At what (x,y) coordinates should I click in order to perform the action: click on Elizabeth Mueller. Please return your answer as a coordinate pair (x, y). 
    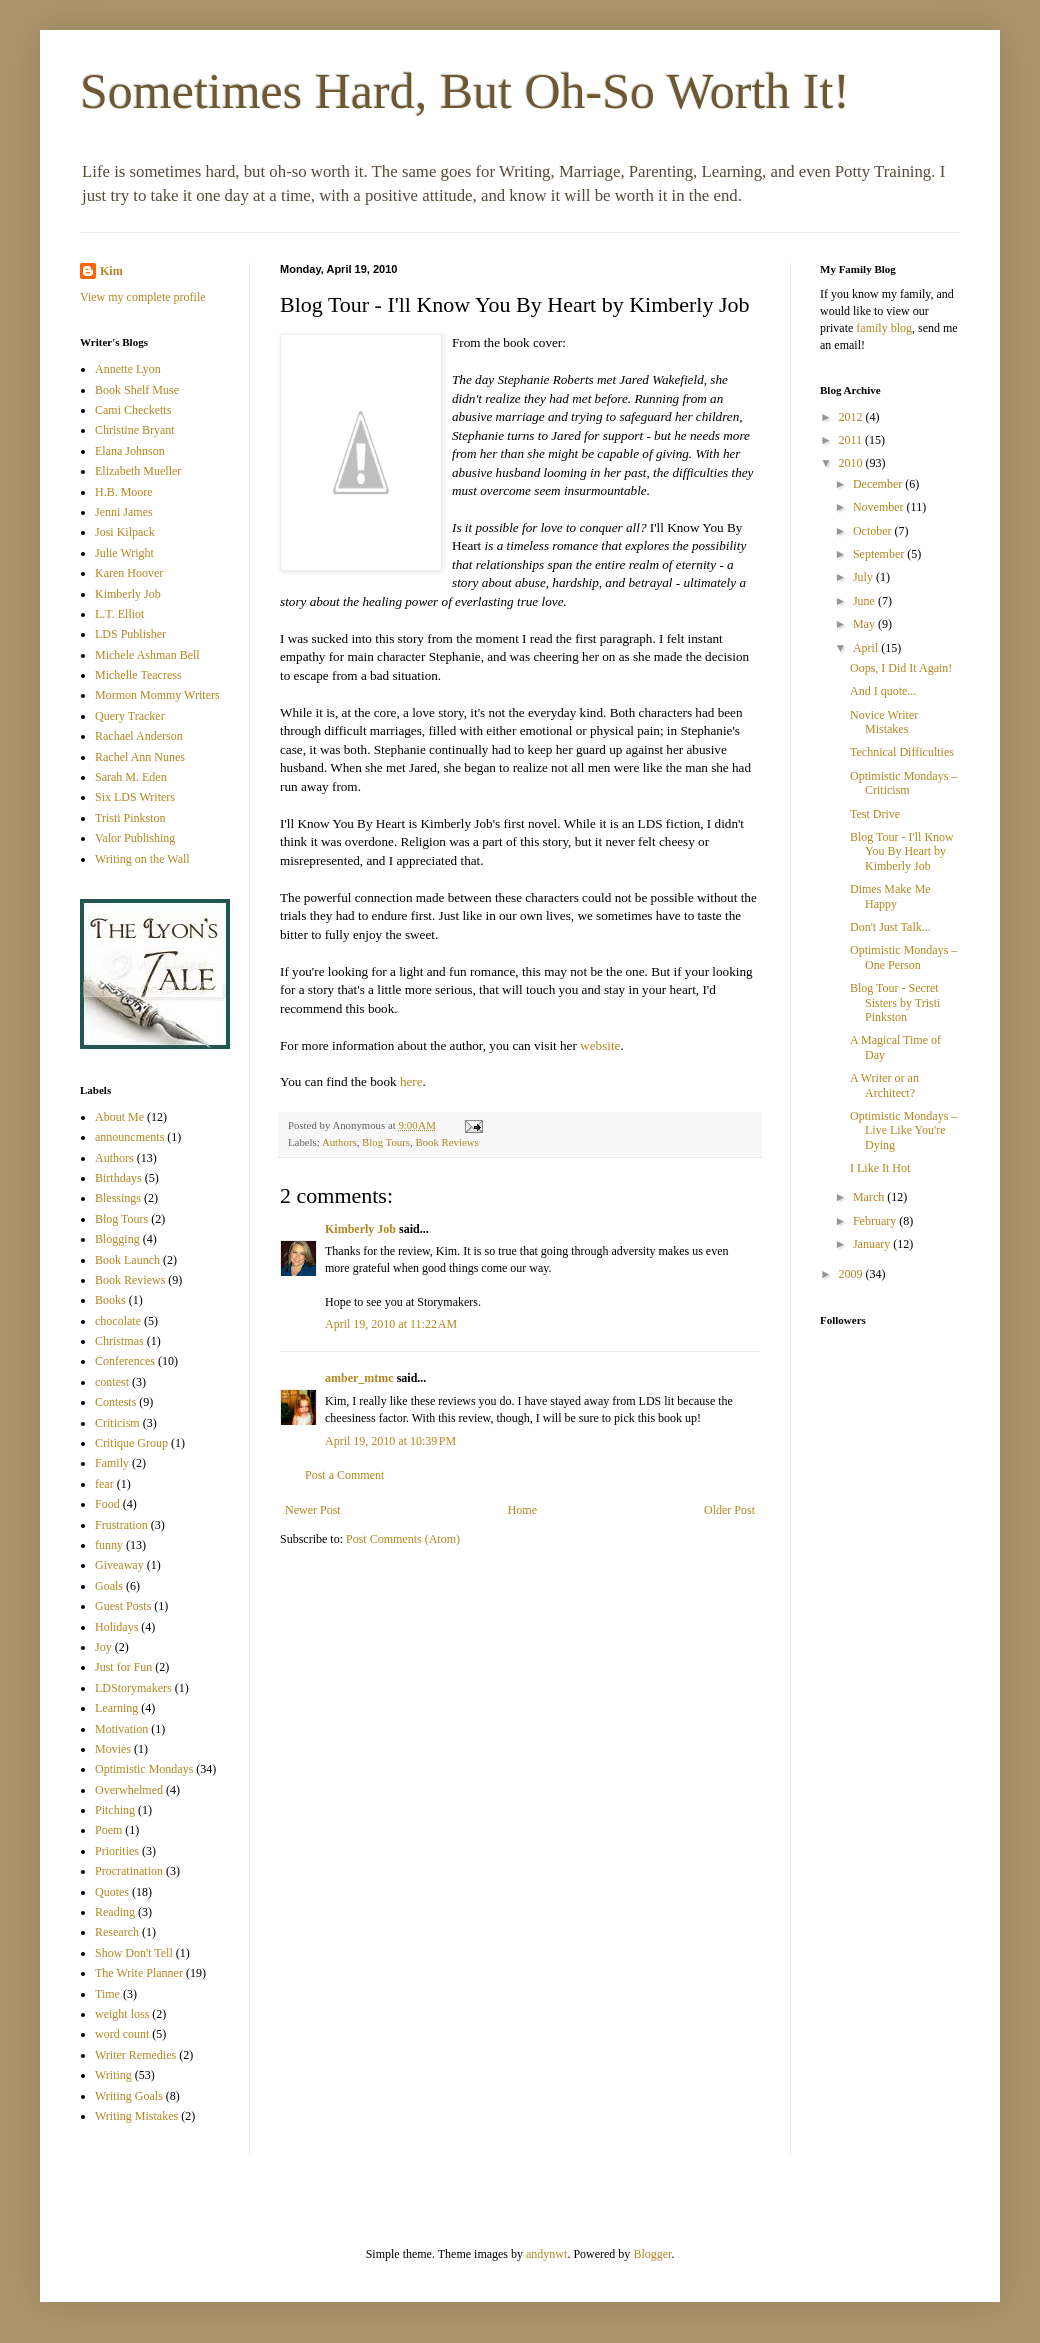
    Looking at the image, I should click on (138, 471).